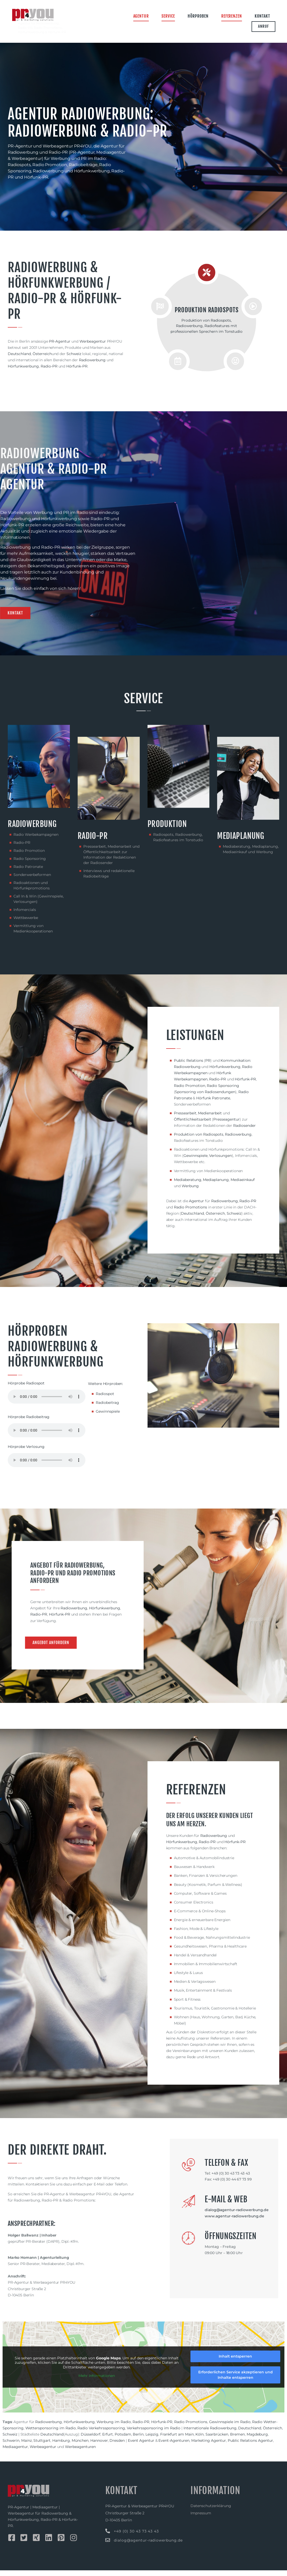 The image size is (287, 2576). Describe the element at coordinates (235, 2362) in the screenshot. I see `Inhalt entsperren [button]` at that location.